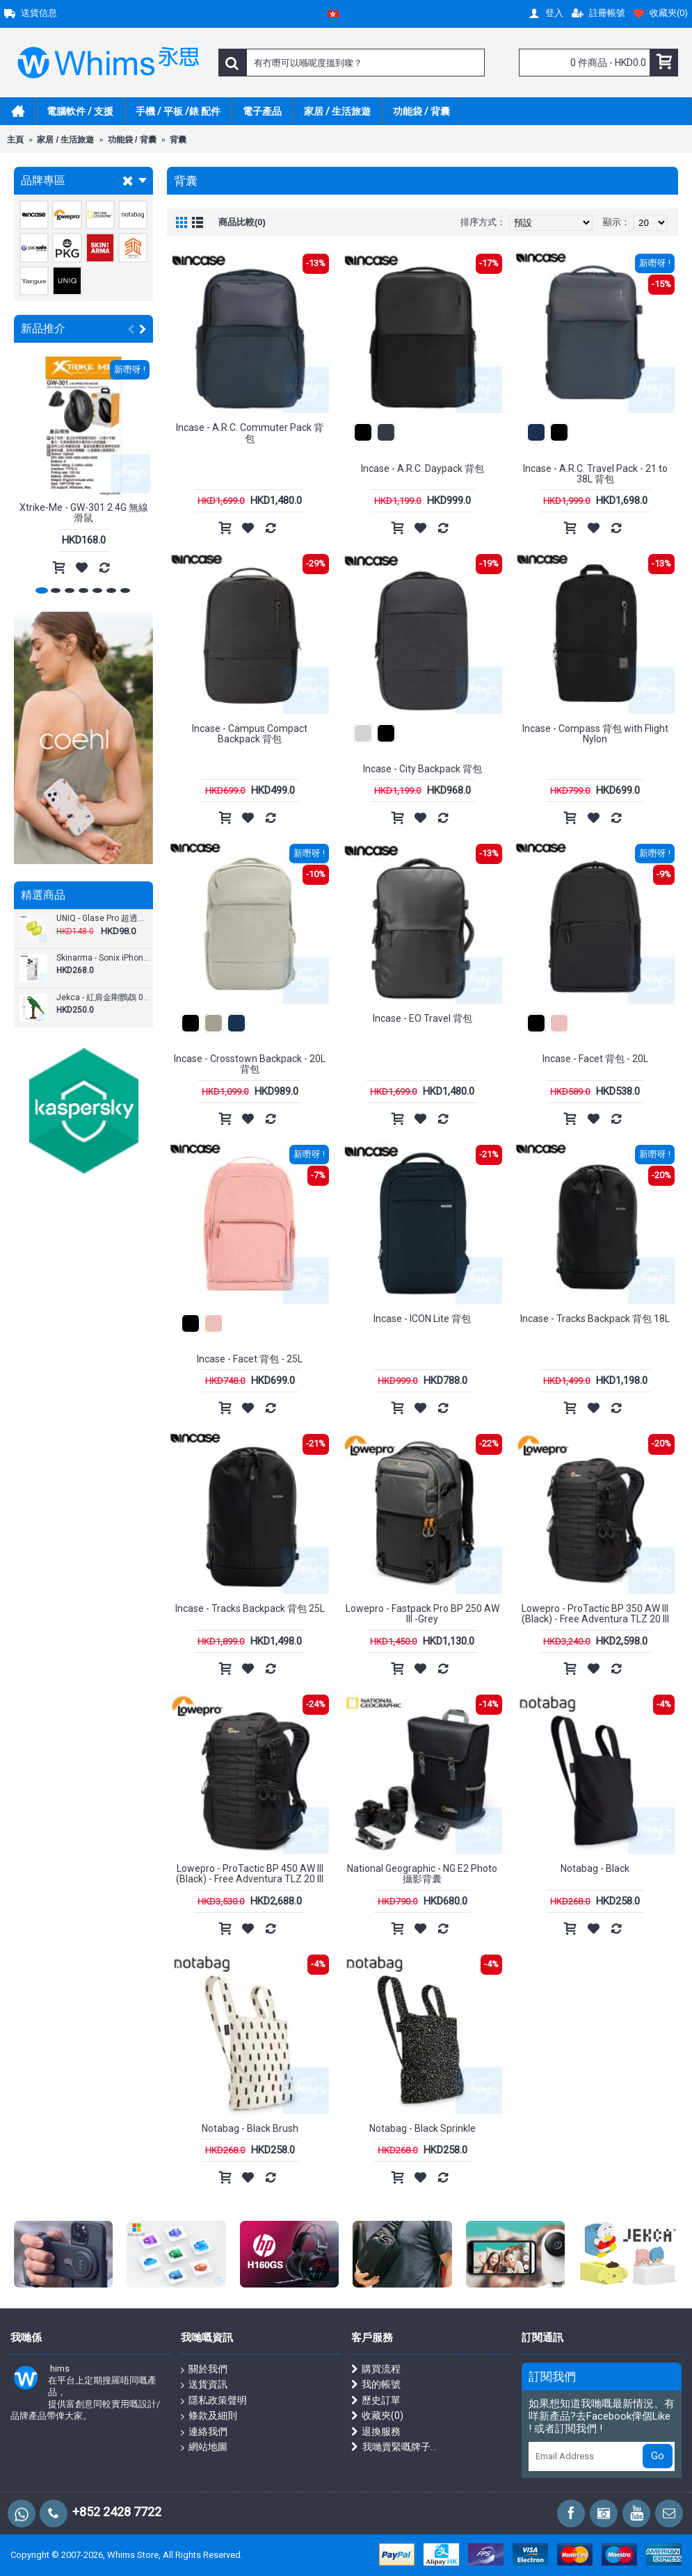 Image resolution: width=692 pixels, height=2576 pixels. I want to click on 網站地圖, so click(204, 2447).